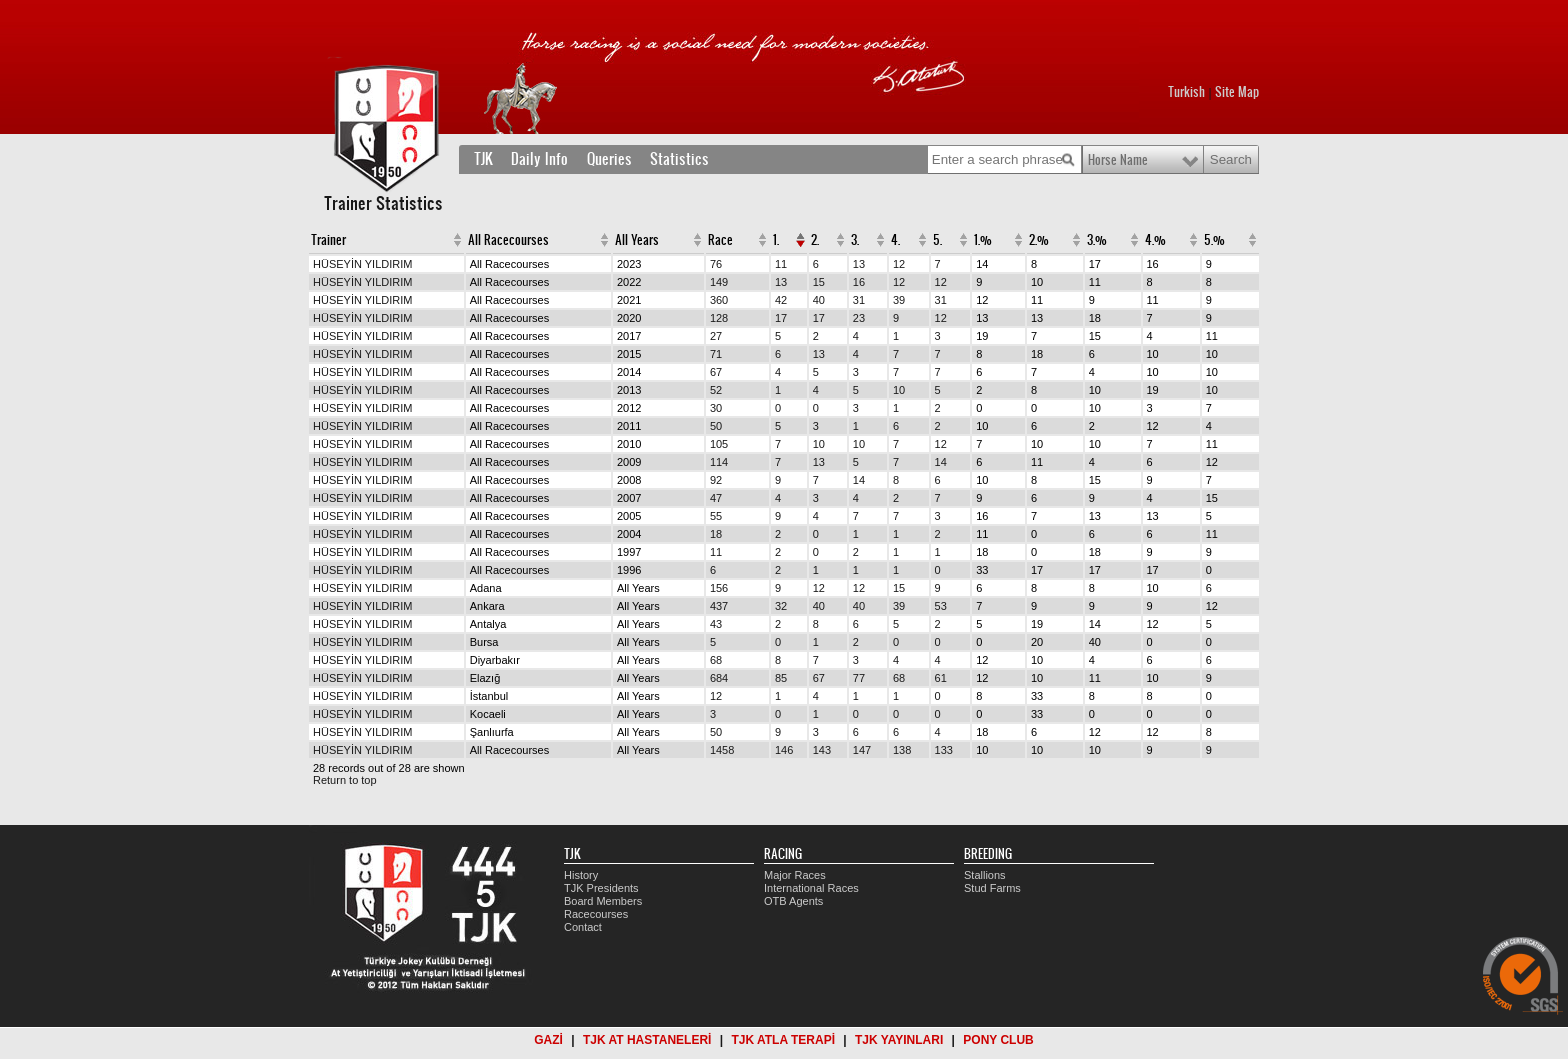 The height and width of the screenshot is (1059, 1568). Describe the element at coordinates (722, 750) in the screenshot. I see `1458` at that location.